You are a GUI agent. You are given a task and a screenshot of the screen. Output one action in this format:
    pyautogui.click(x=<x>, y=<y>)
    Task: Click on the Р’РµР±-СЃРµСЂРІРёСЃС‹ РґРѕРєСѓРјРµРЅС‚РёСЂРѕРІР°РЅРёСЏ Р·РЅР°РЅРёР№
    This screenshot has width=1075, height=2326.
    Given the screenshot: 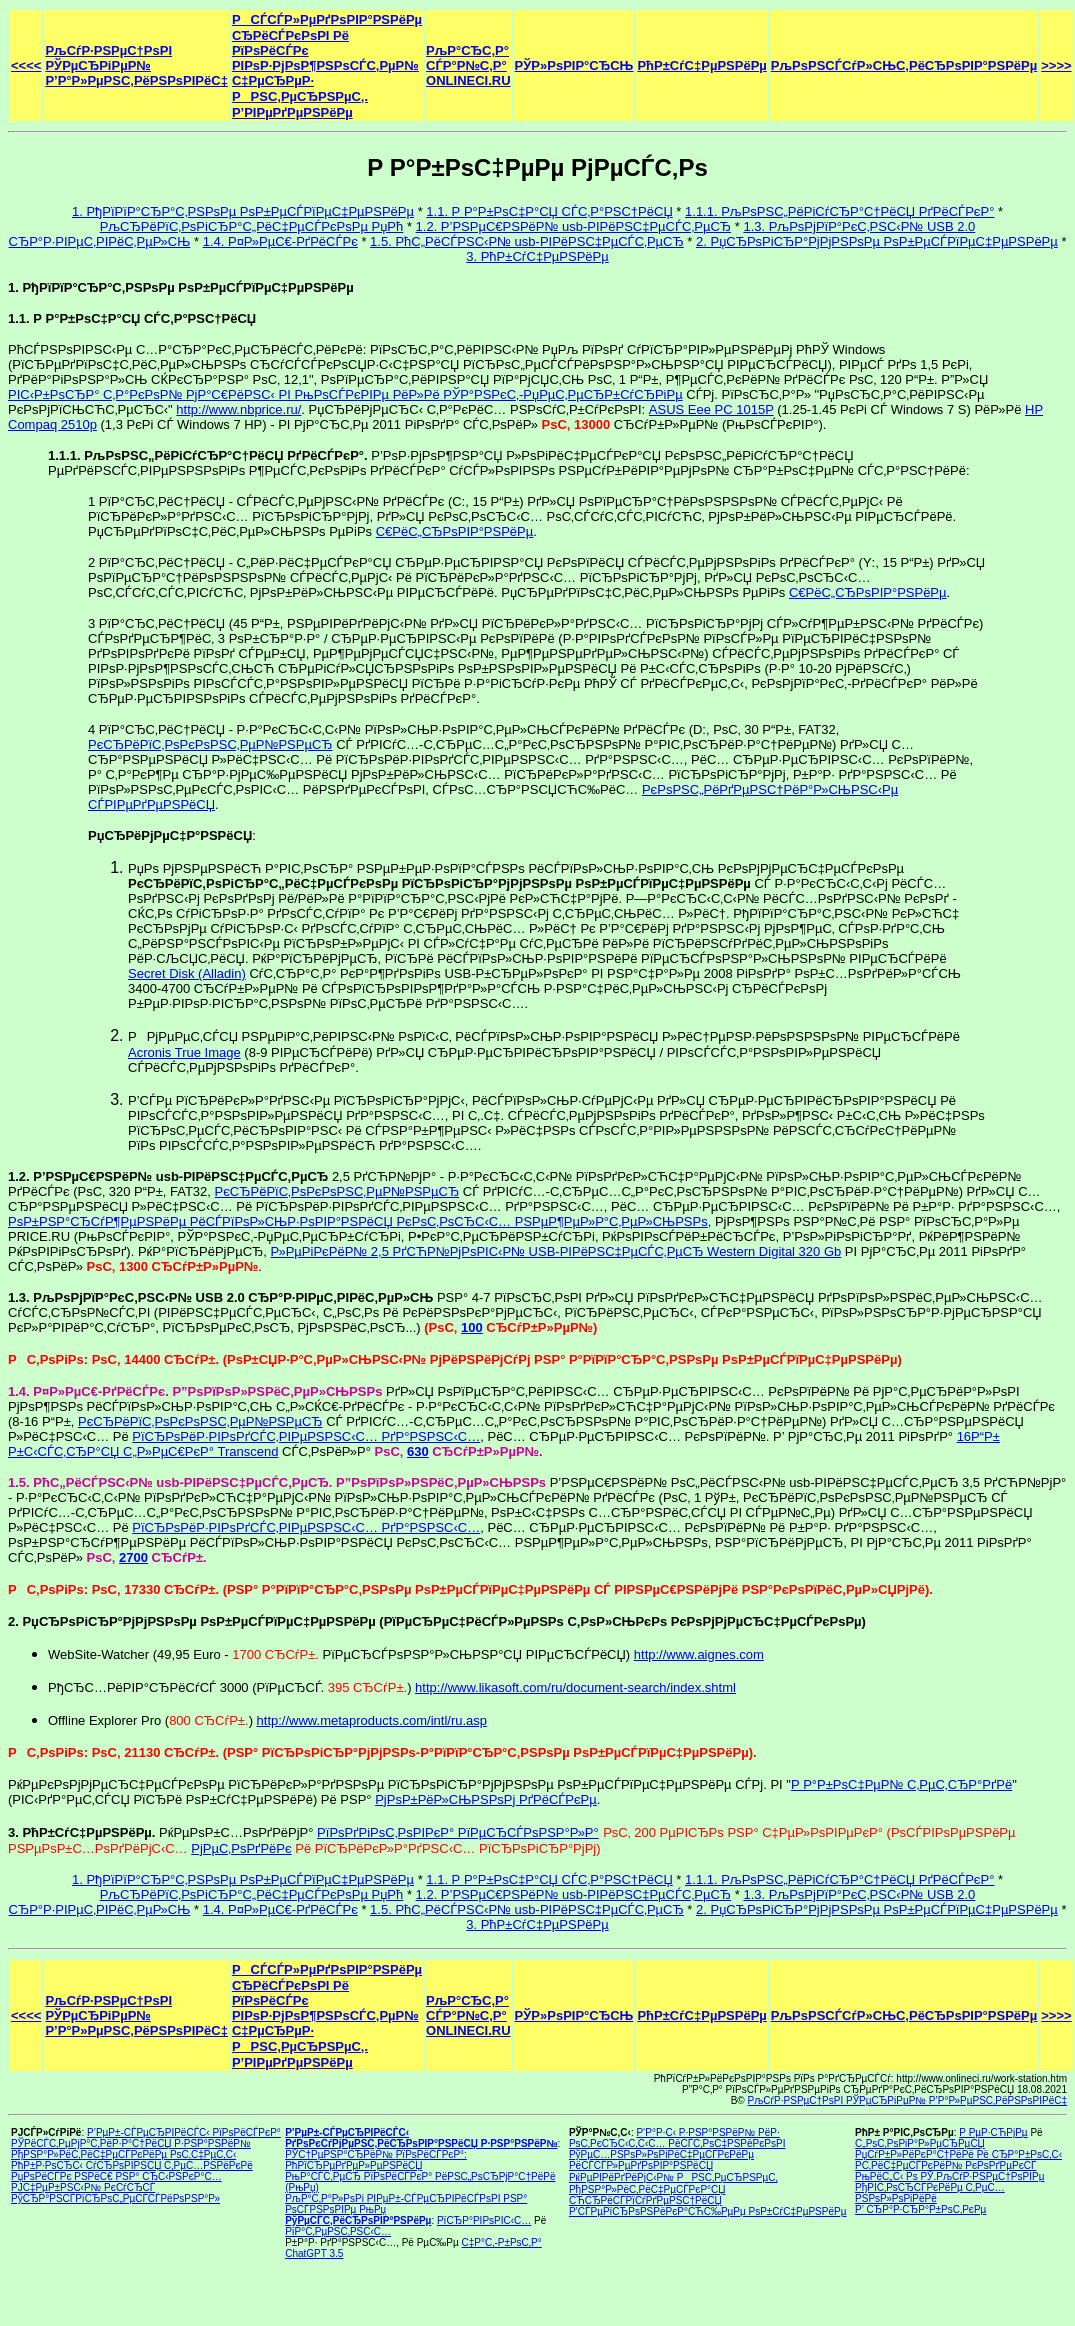 What is the action you would take?
    pyautogui.click(x=421, y=2138)
    